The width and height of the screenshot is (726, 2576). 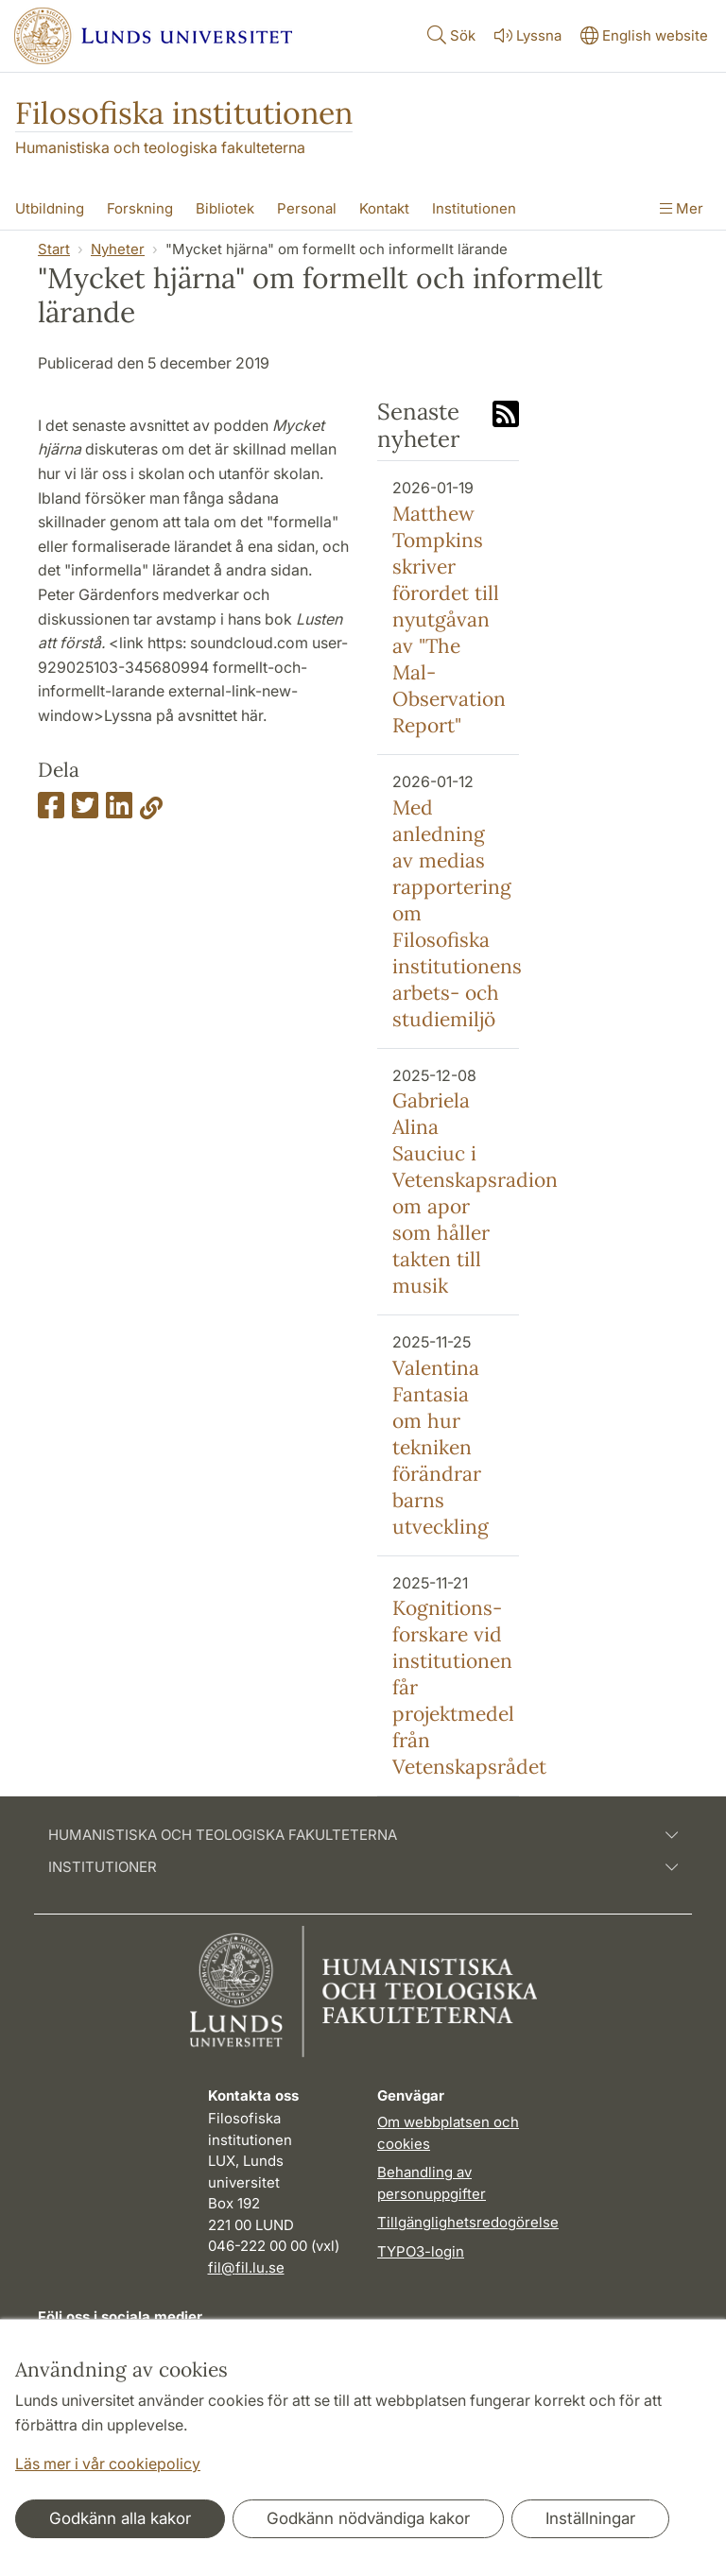 What do you see at coordinates (431, 2183) in the screenshot?
I see `Behandling av personuppgifter` at bounding box center [431, 2183].